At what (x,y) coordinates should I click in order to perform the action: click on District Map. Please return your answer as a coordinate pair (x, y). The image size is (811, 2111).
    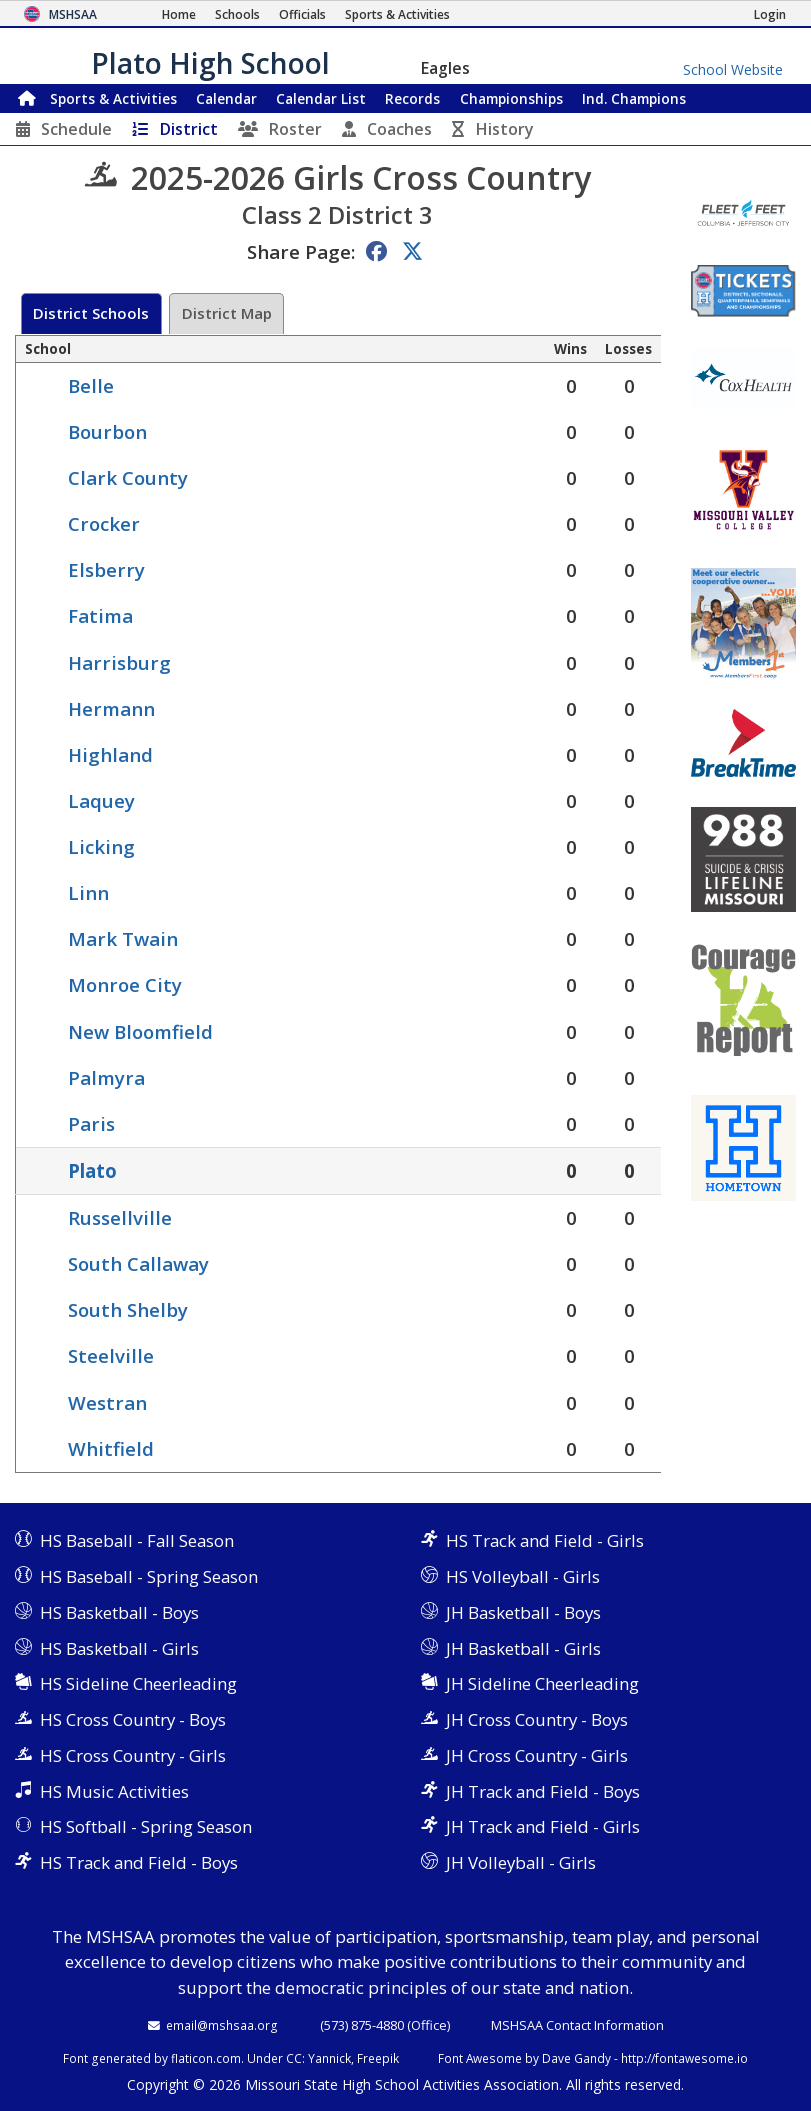
    Looking at the image, I should click on (227, 313).